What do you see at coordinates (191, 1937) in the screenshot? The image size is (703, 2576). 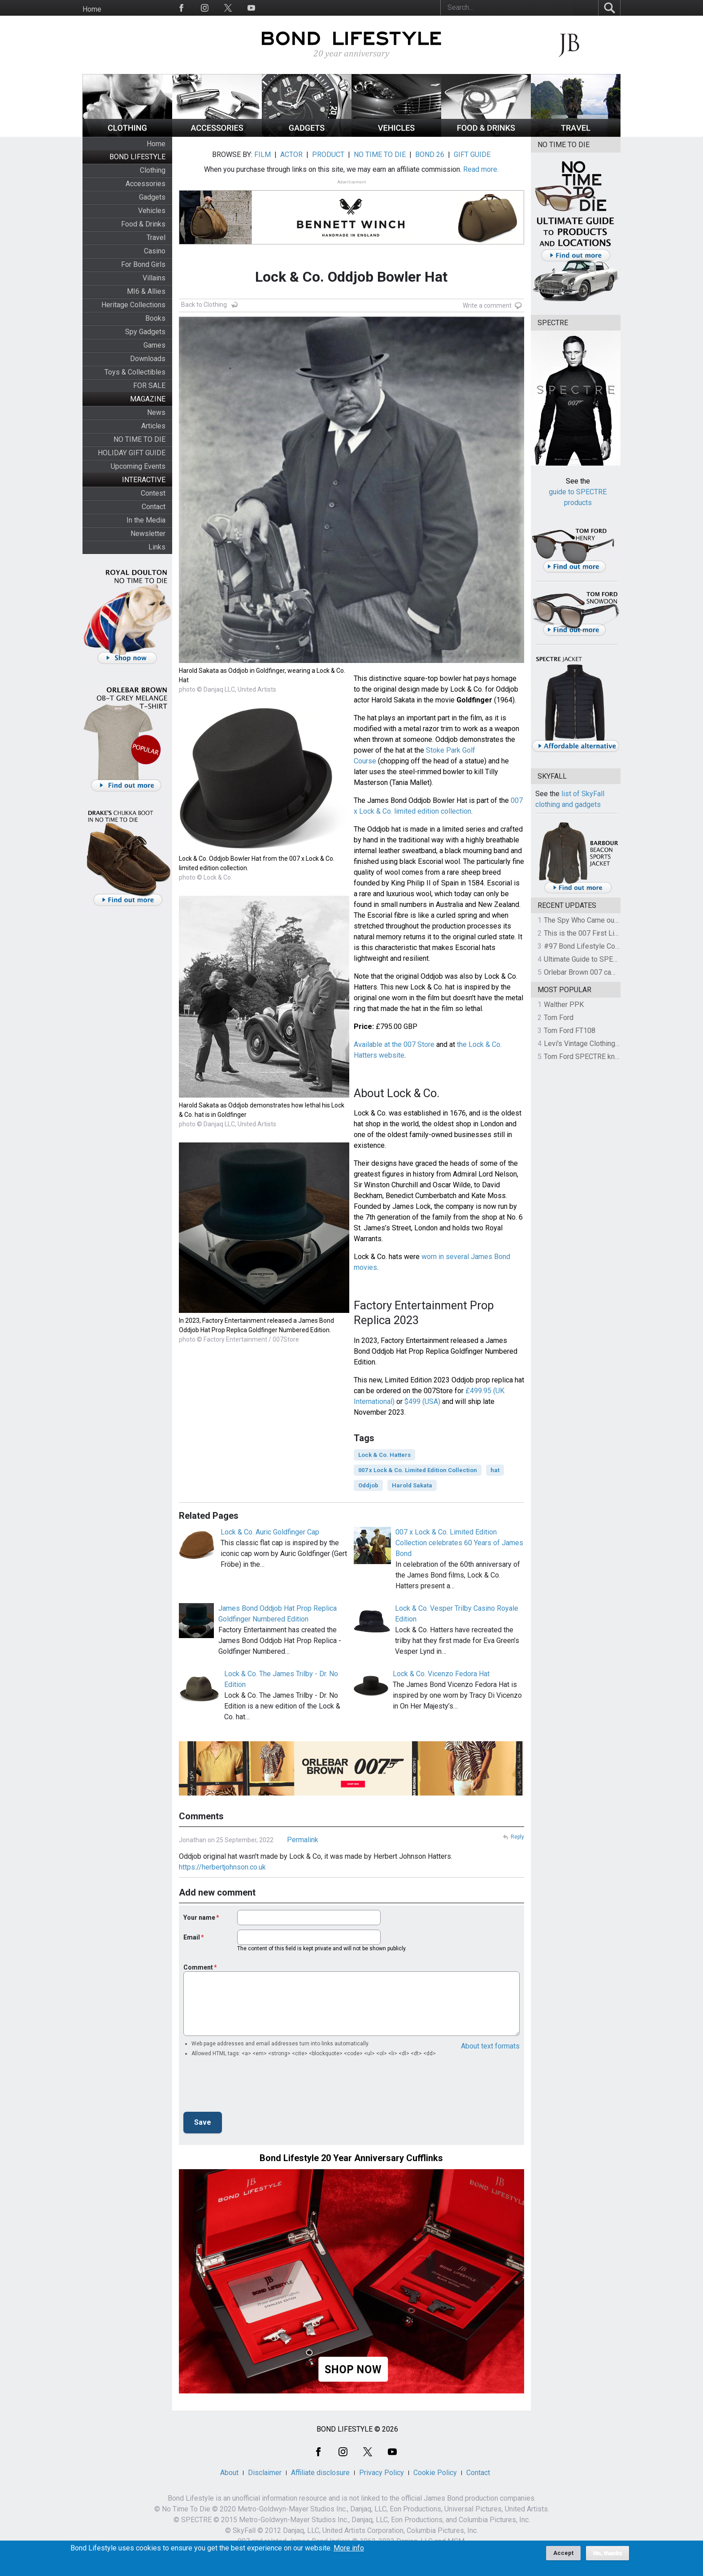 I see `Email` at bounding box center [191, 1937].